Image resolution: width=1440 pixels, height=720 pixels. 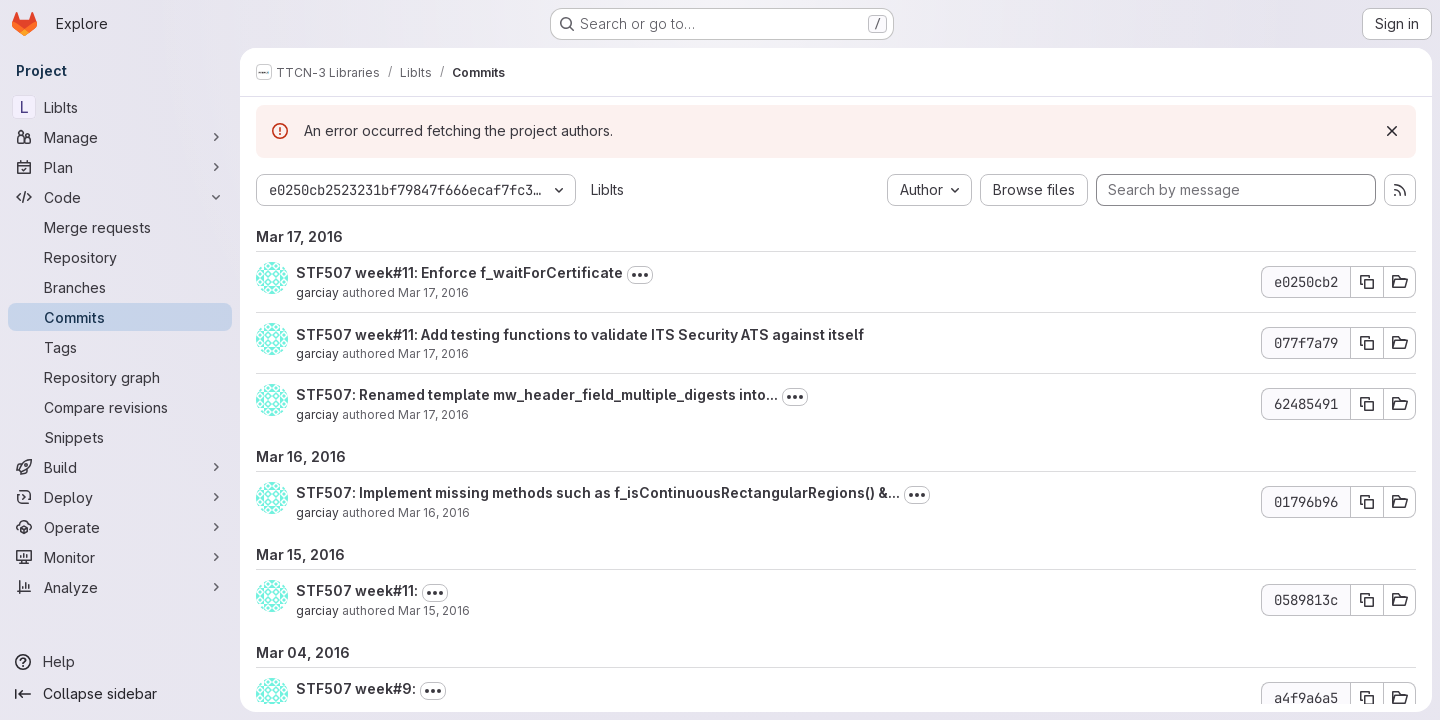 What do you see at coordinates (120, 347) in the screenshot?
I see `[Tags]` at bounding box center [120, 347].